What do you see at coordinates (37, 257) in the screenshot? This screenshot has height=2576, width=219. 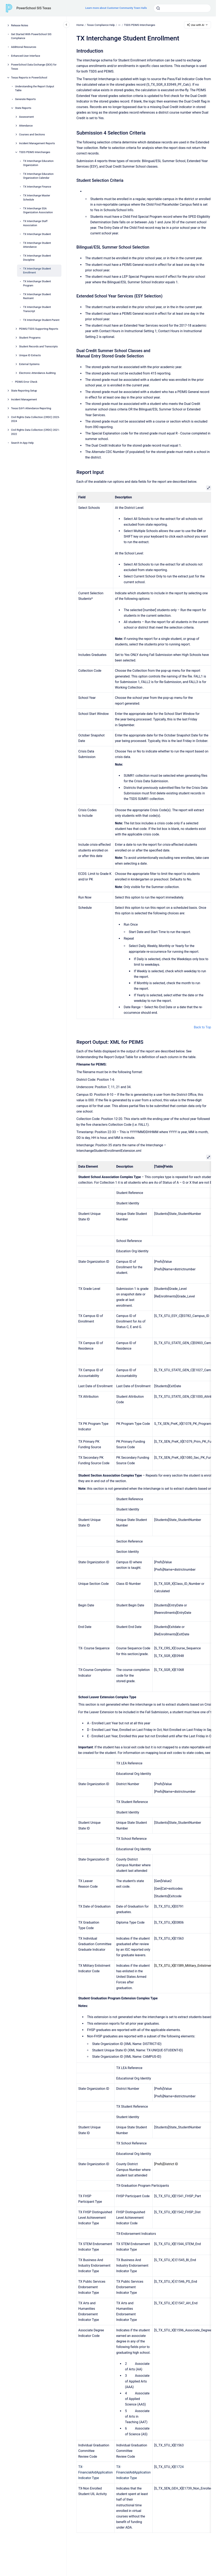 I see `TX Interchange Student Discipline` at bounding box center [37, 257].